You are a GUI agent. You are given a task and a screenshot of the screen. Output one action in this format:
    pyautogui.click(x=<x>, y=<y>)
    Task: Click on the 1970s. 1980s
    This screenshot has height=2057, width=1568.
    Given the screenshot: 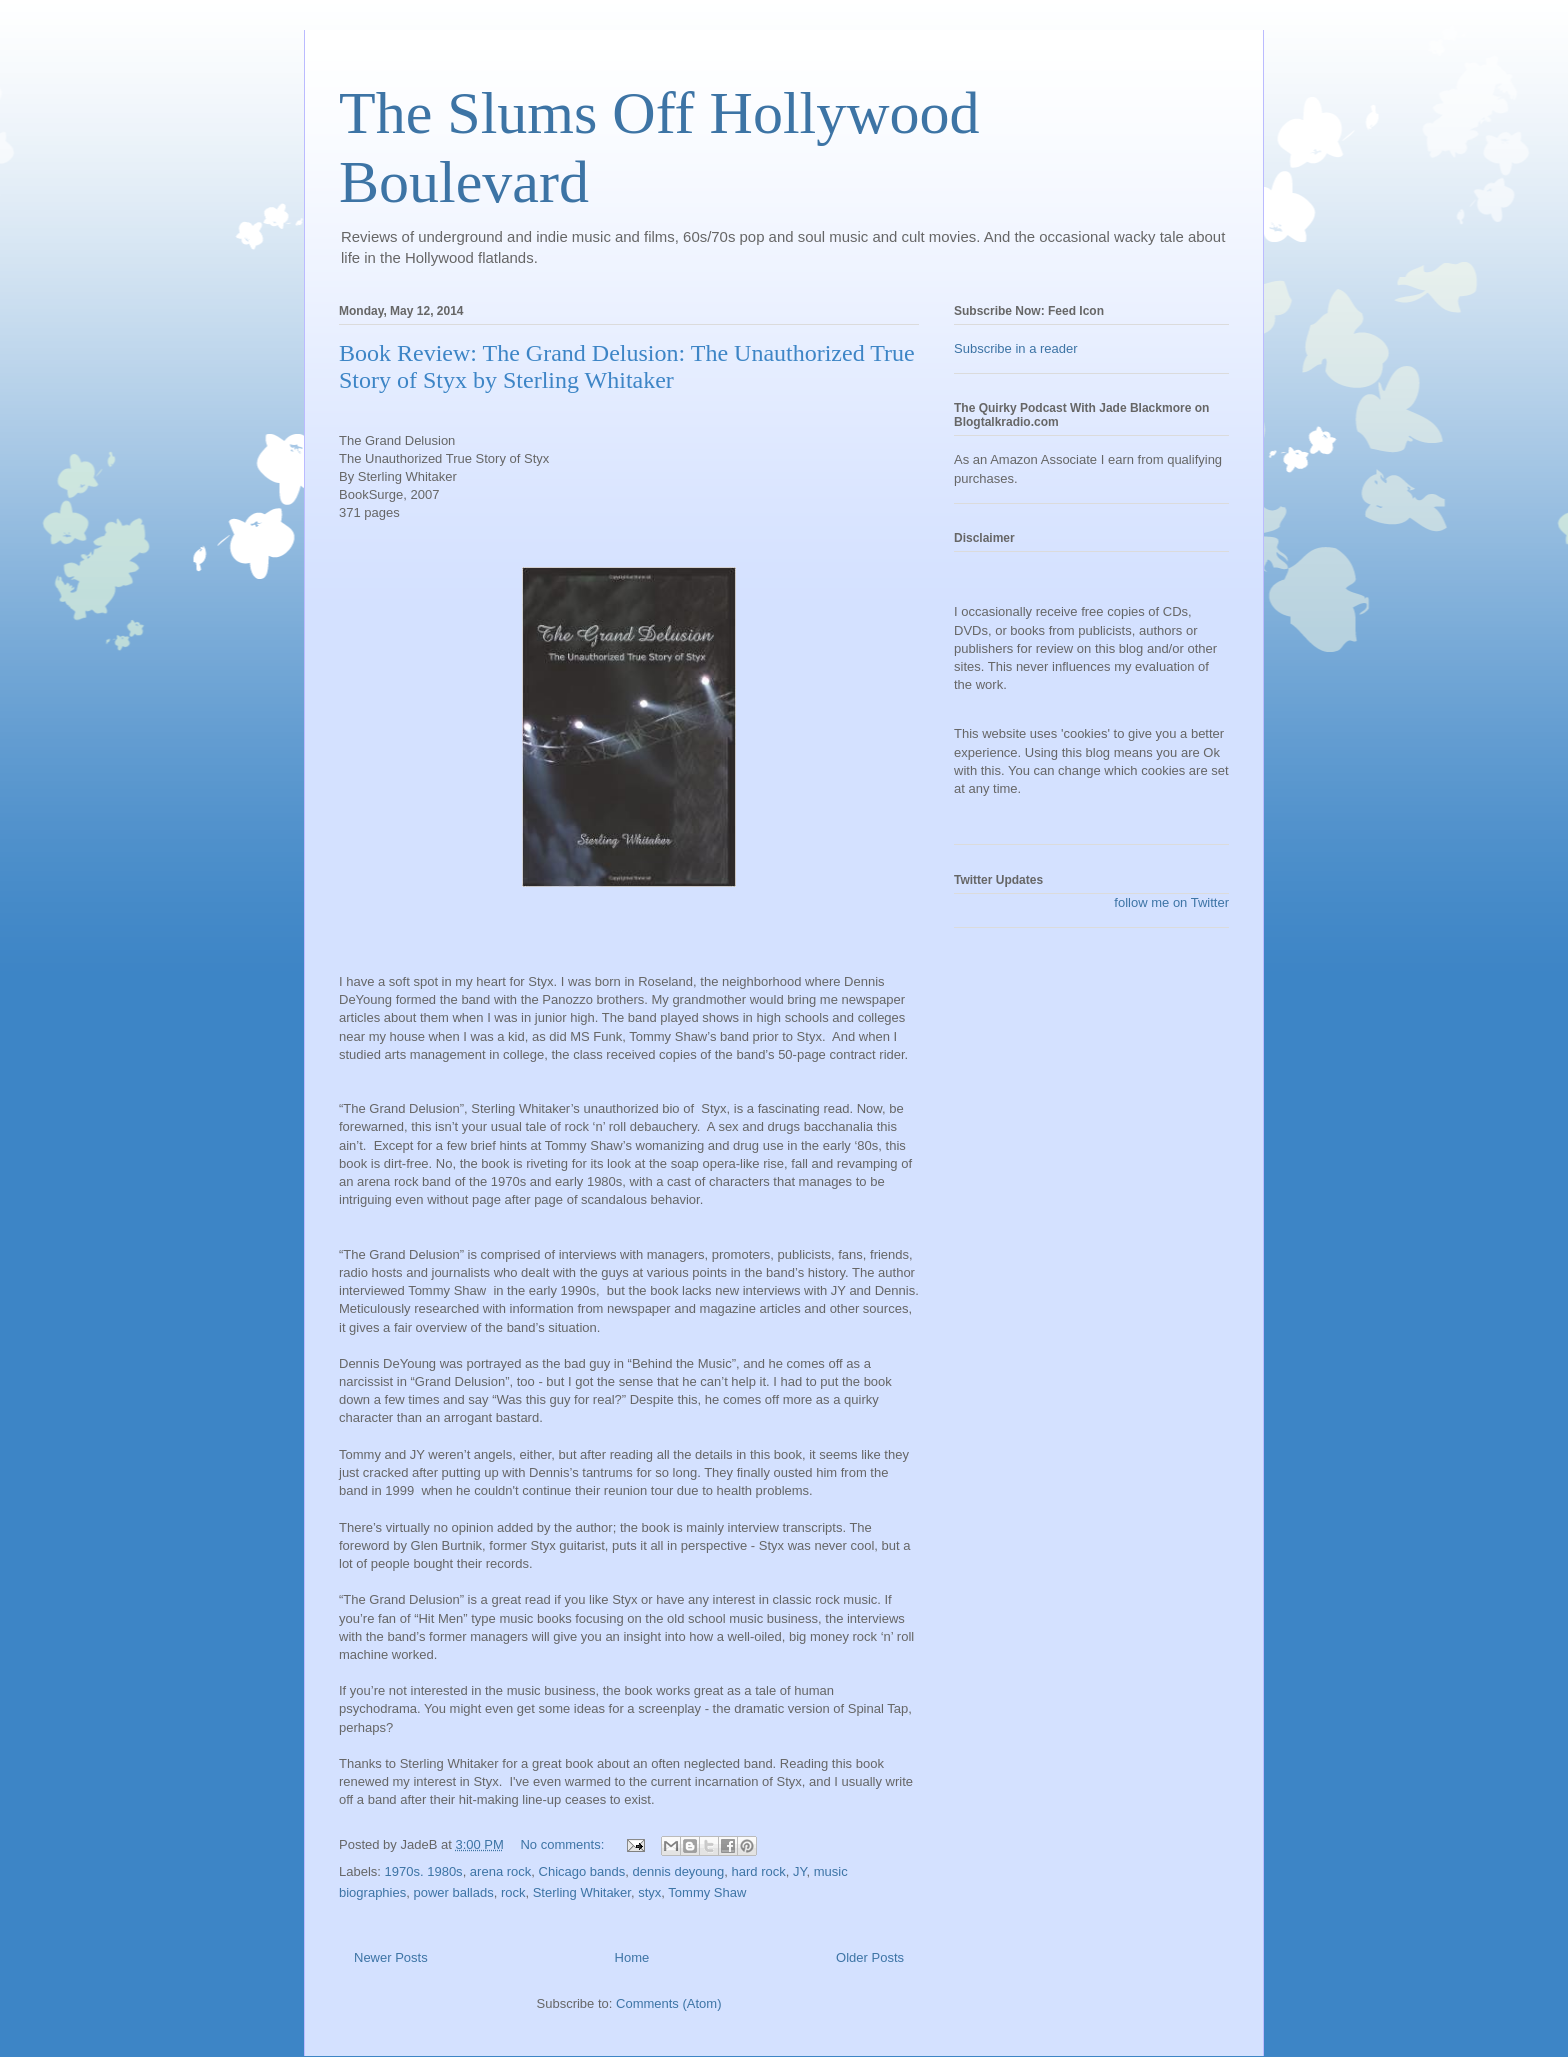 What is the action you would take?
    pyautogui.click(x=424, y=1871)
    